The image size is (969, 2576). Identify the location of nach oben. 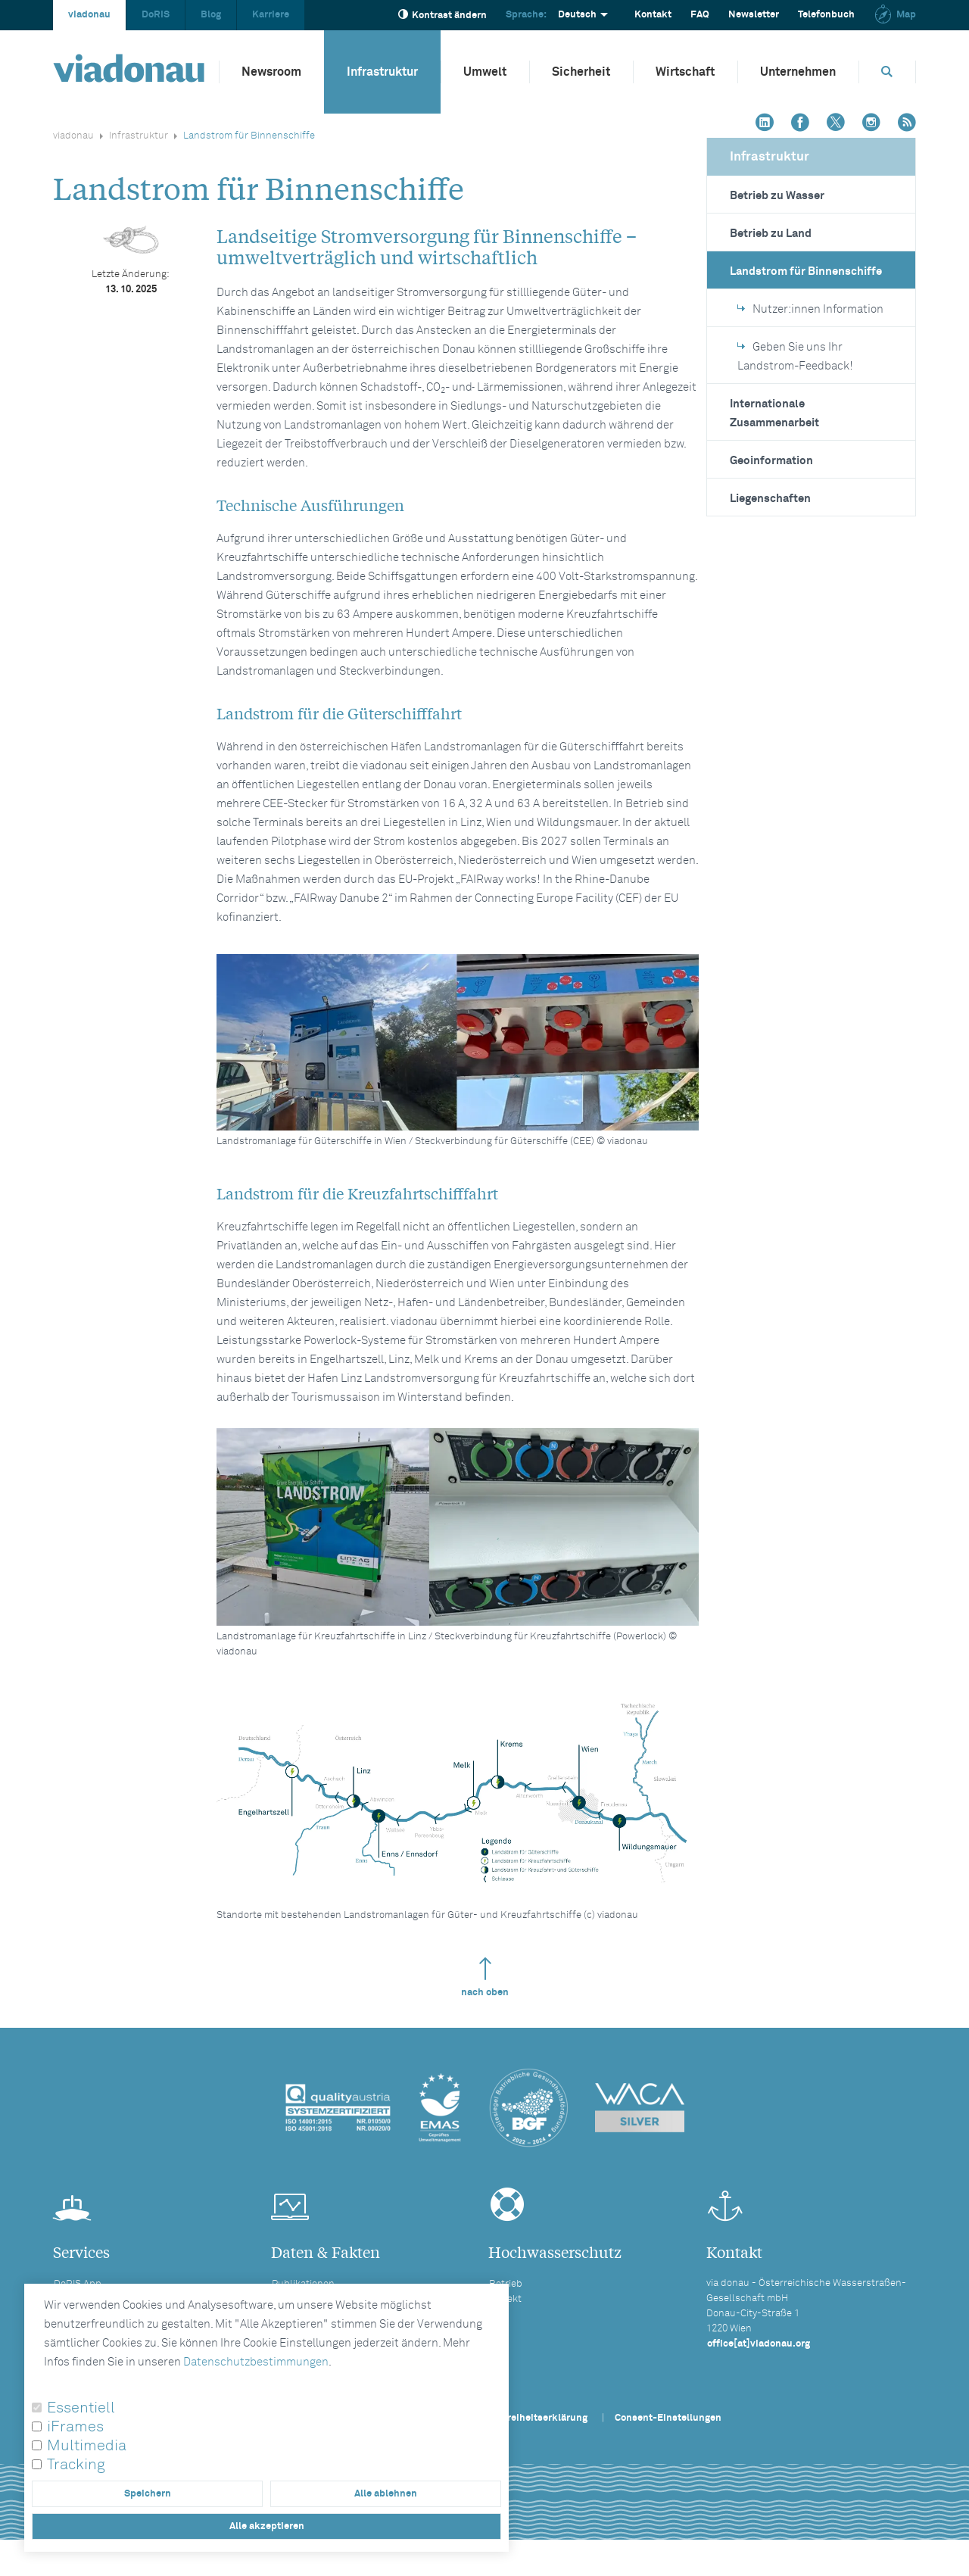
(485, 1977).